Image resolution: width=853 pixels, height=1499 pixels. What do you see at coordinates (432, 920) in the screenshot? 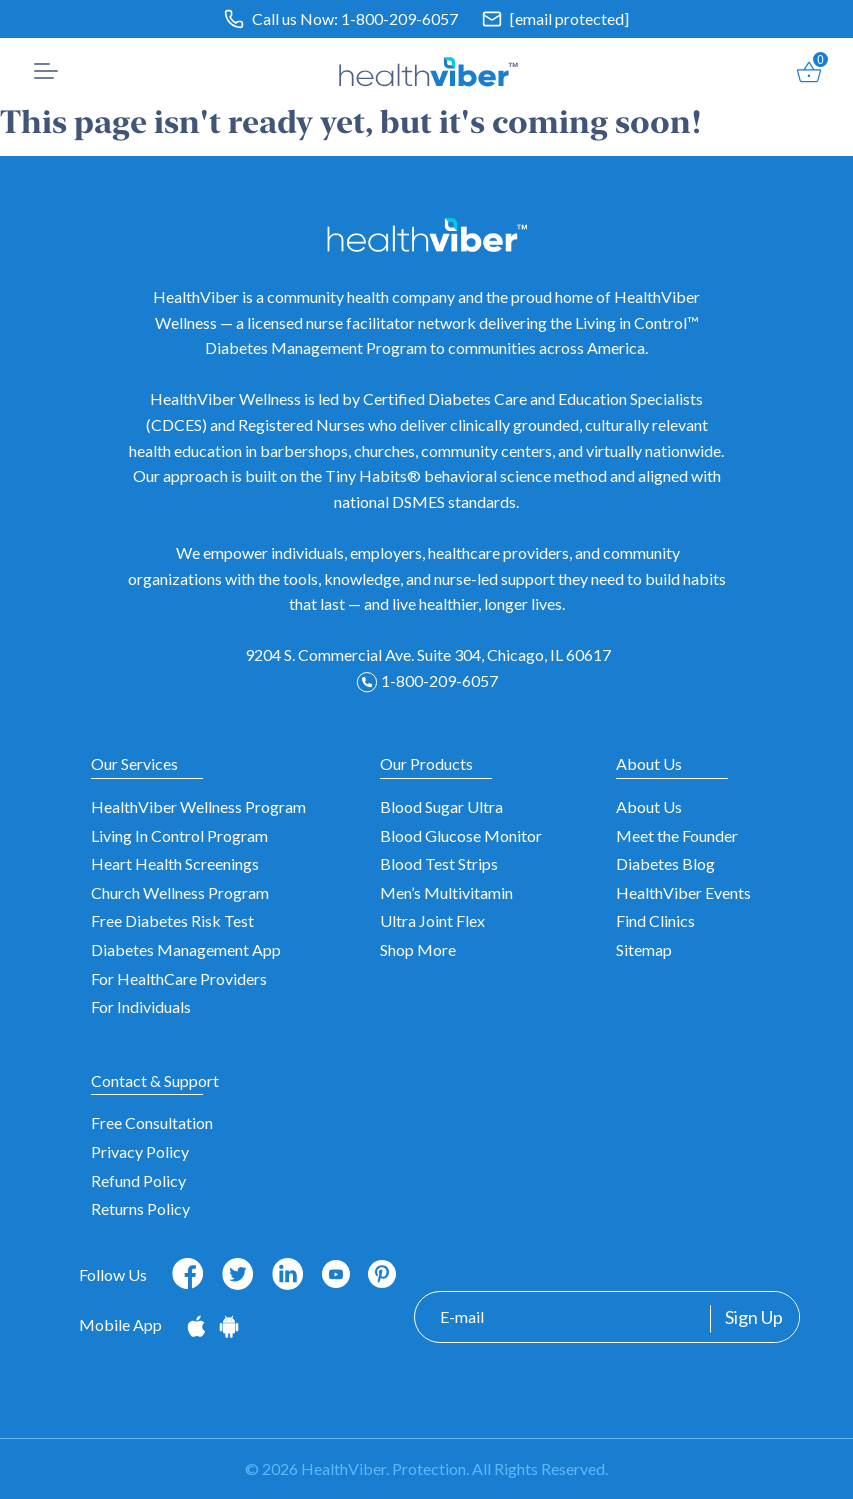
I see `Ultra Joint Flex` at bounding box center [432, 920].